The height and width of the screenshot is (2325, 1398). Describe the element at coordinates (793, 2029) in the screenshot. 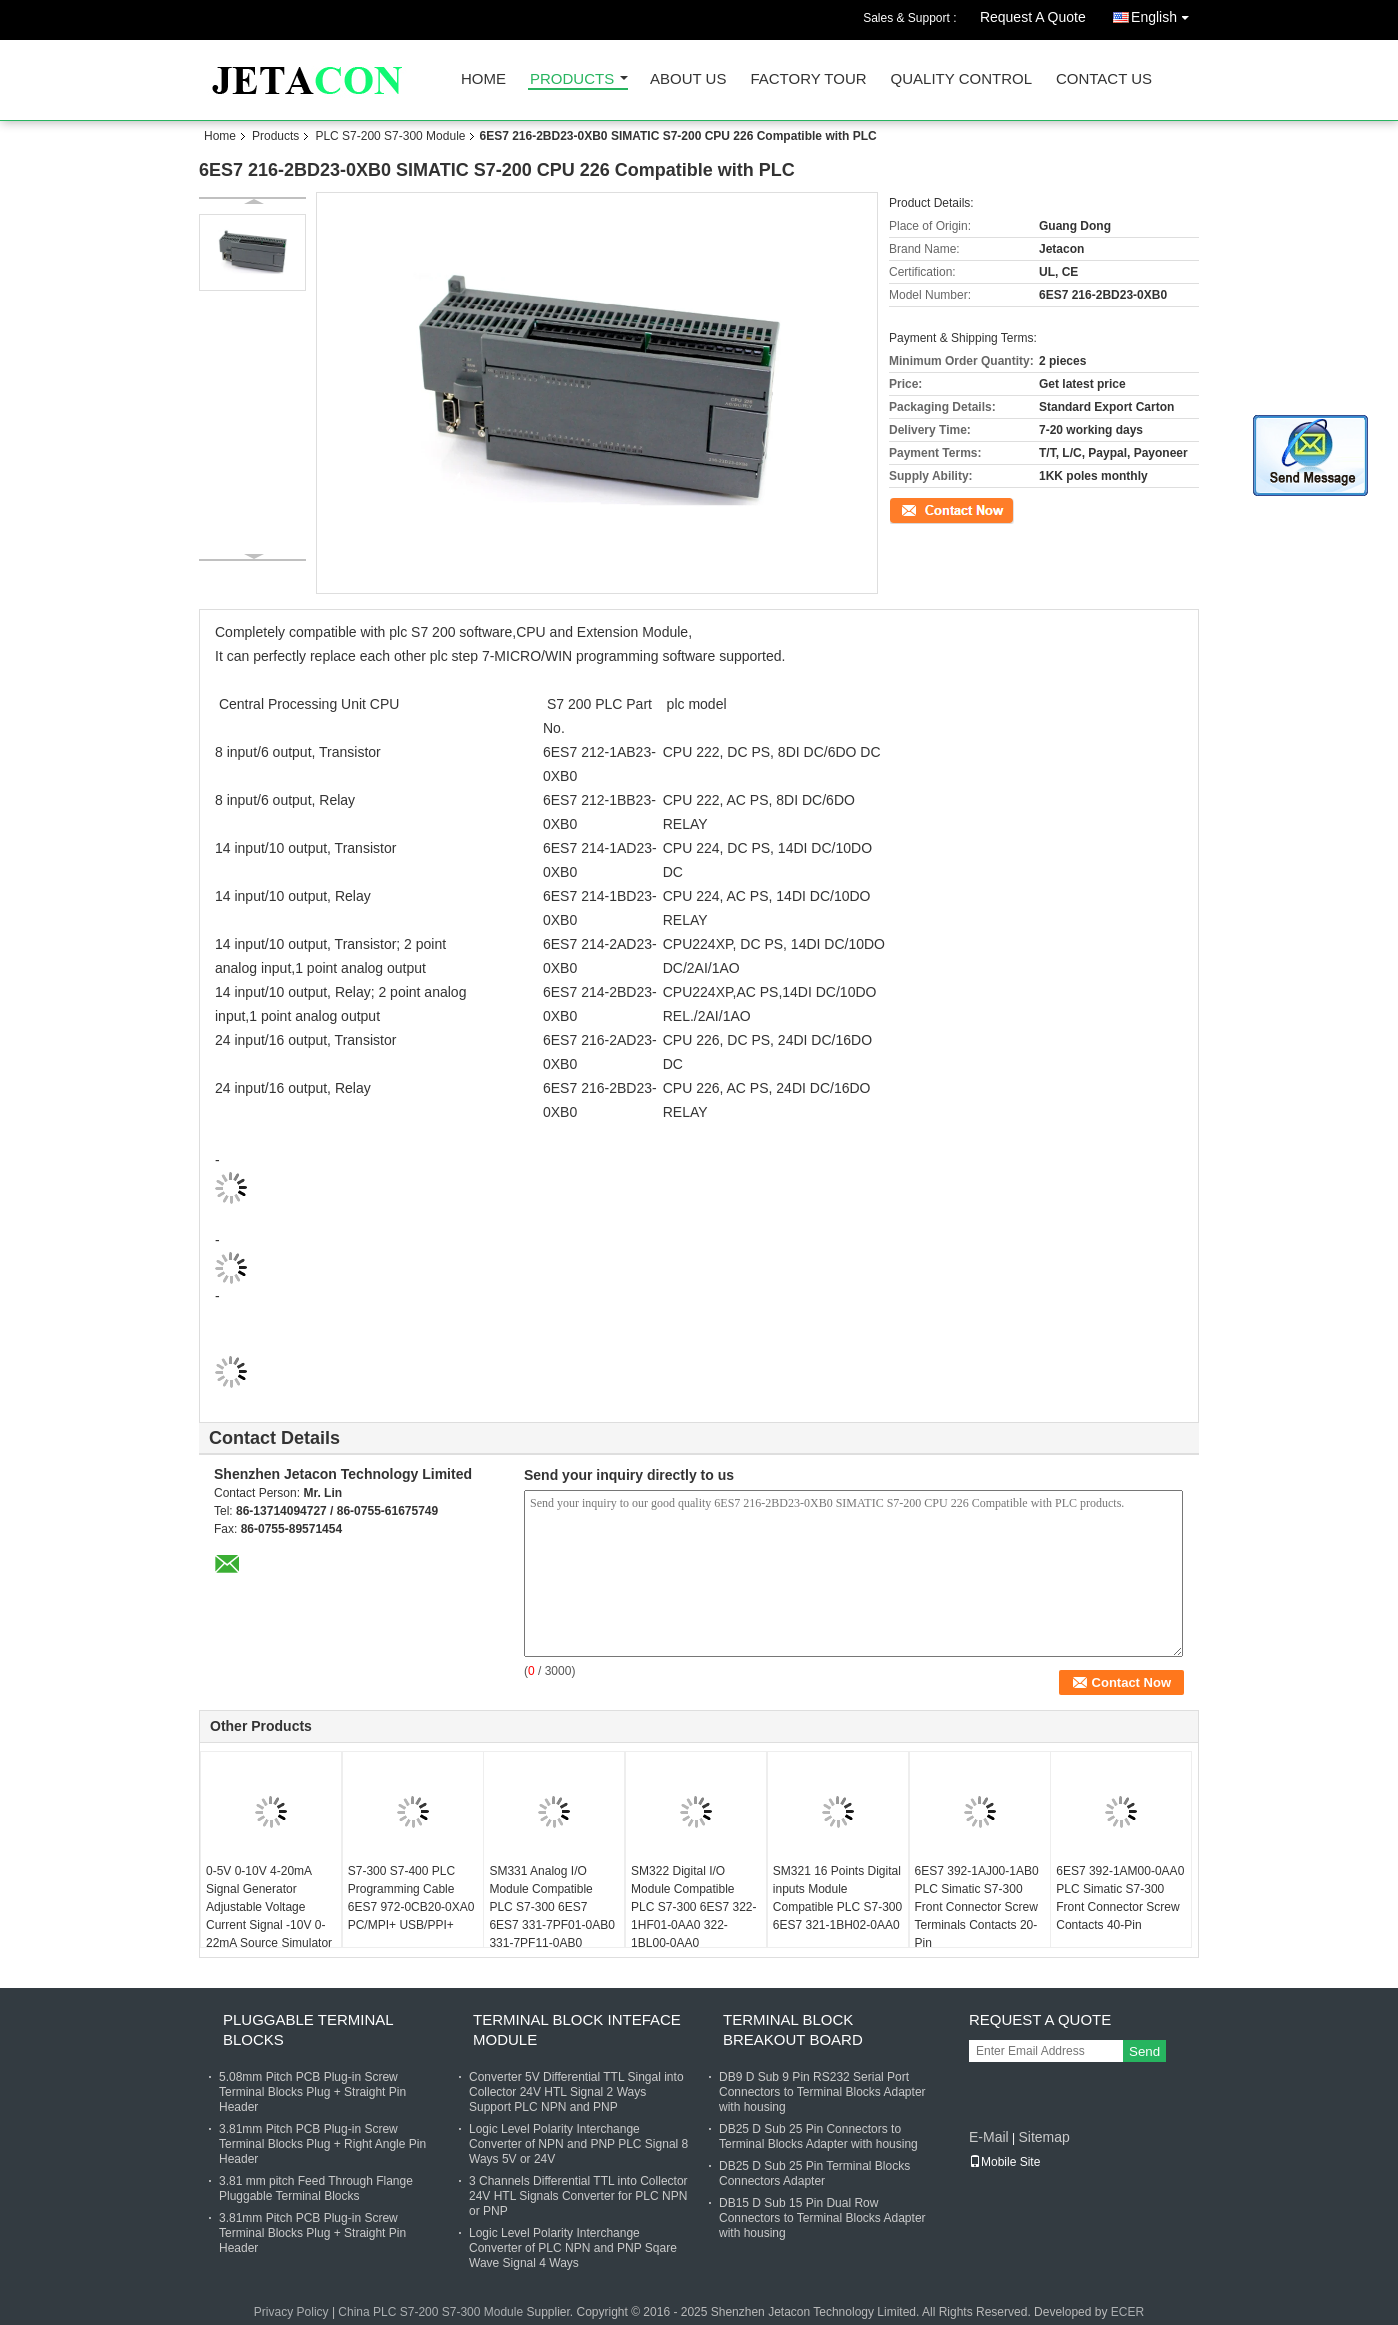

I see `Terminal Block Breakout Board` at that location.